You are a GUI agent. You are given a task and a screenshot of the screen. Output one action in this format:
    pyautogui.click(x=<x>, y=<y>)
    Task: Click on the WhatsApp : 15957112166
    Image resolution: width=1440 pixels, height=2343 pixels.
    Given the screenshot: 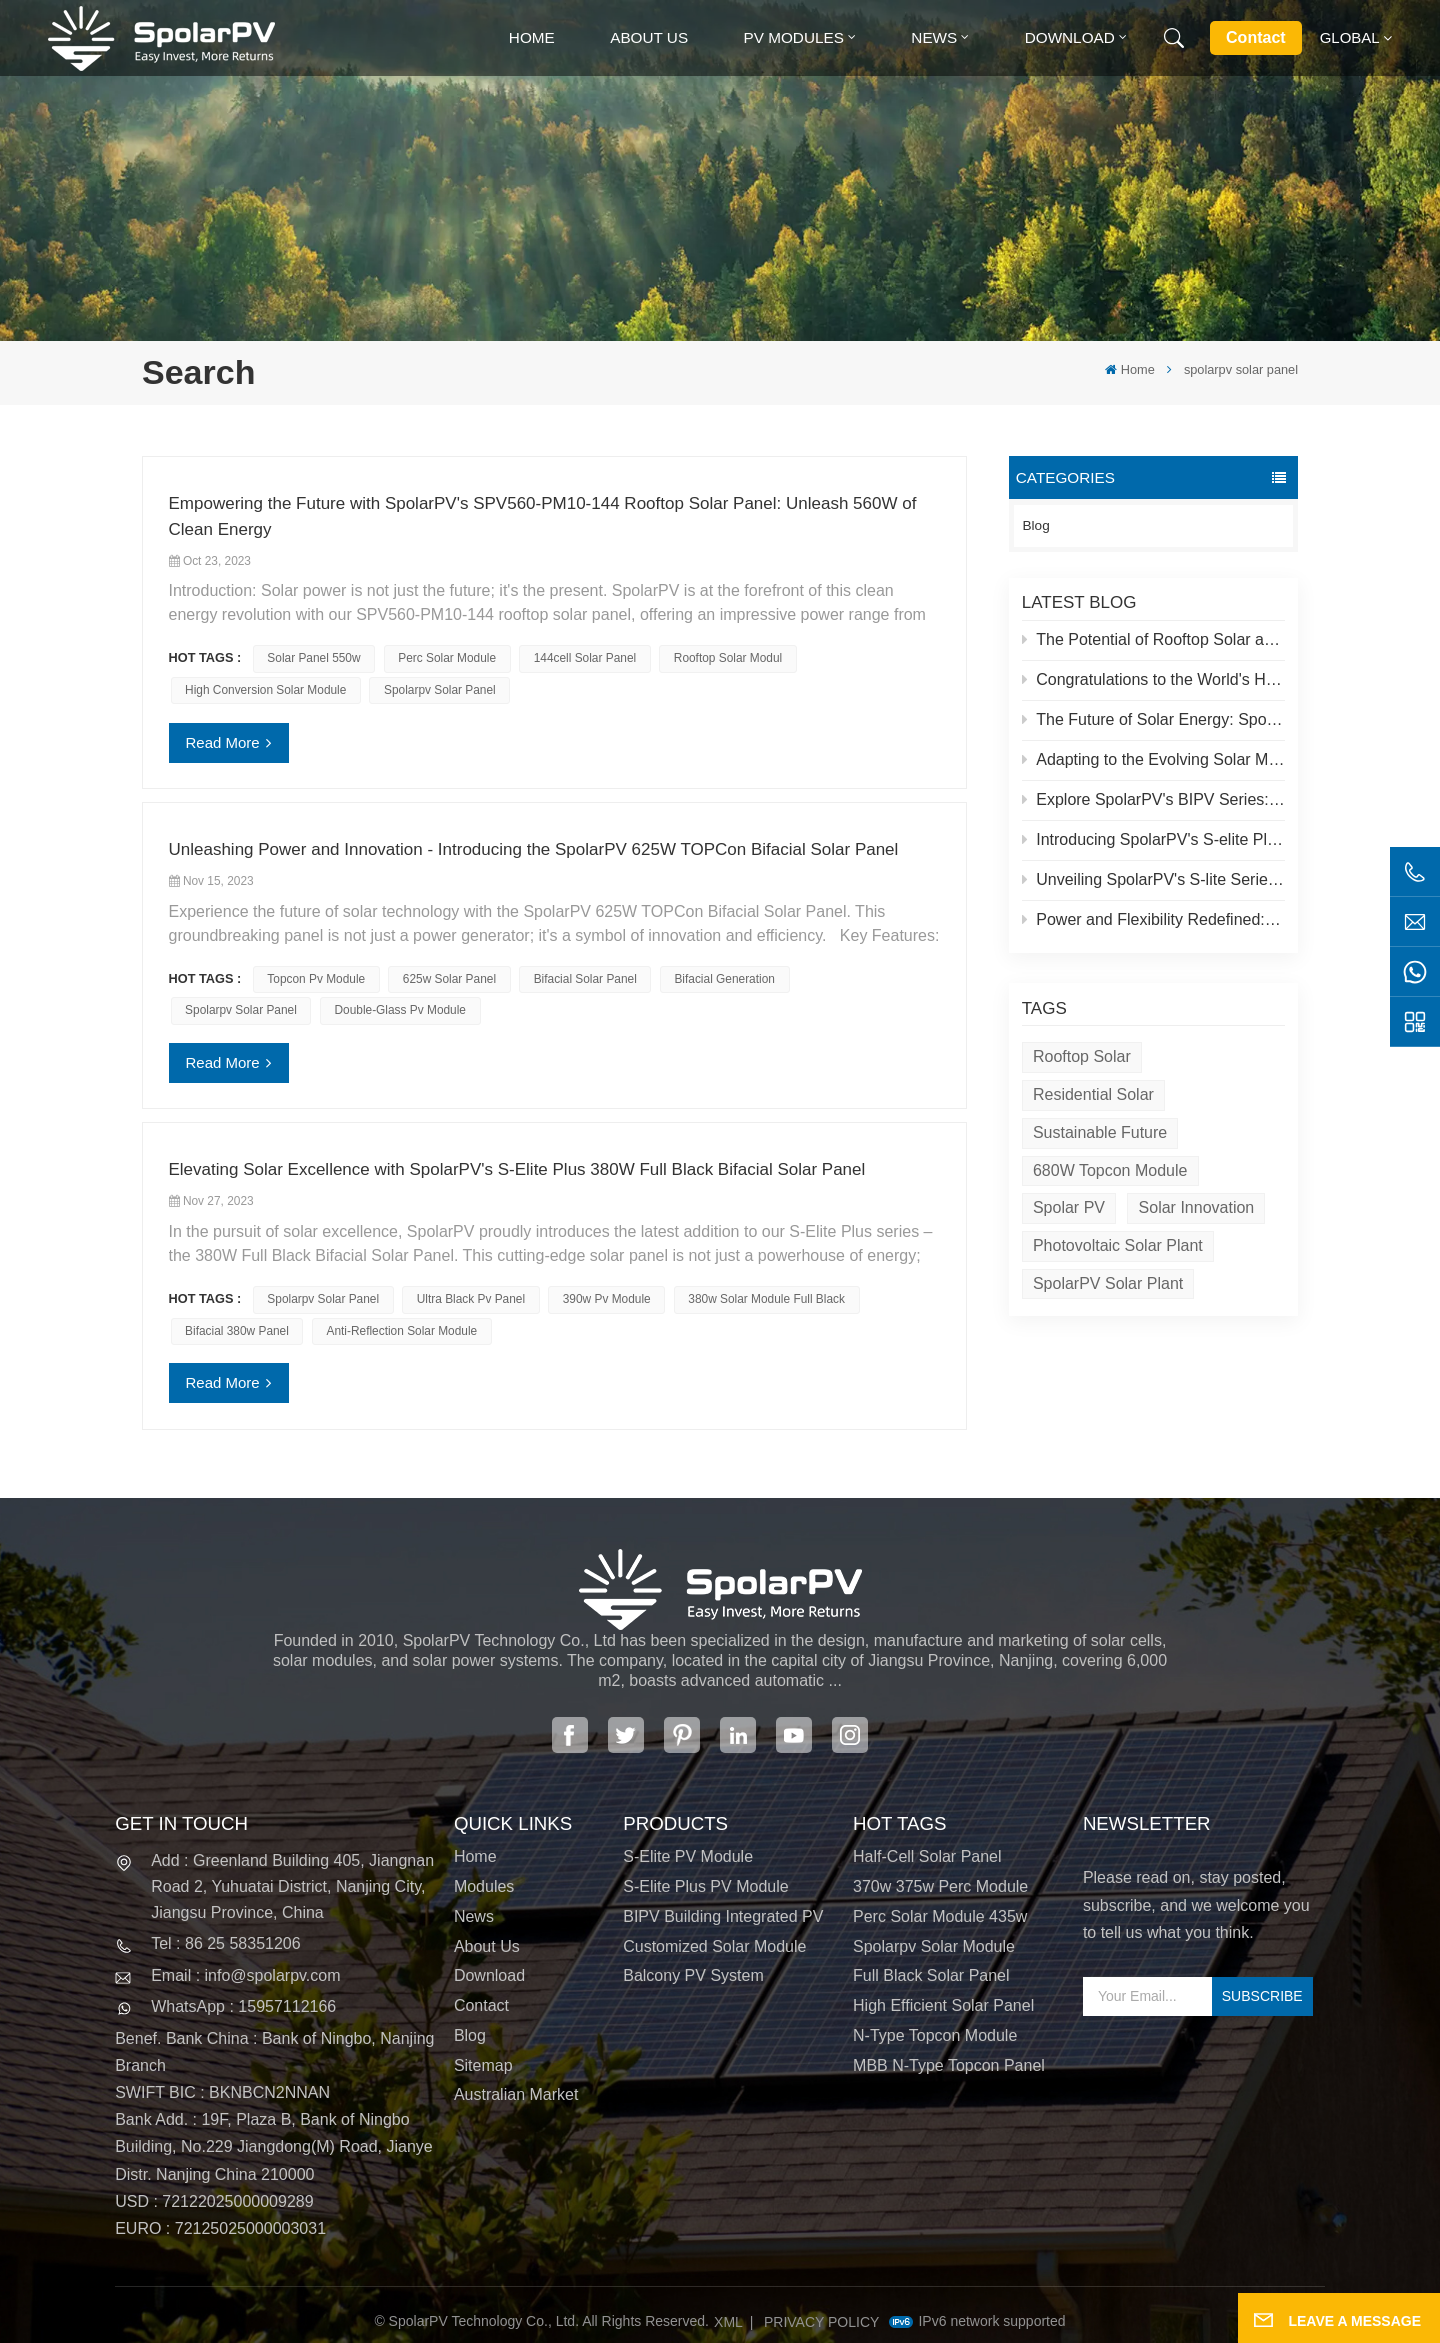 What is the action you would take?
    pyautogui.click(x=243, y=2006)
    